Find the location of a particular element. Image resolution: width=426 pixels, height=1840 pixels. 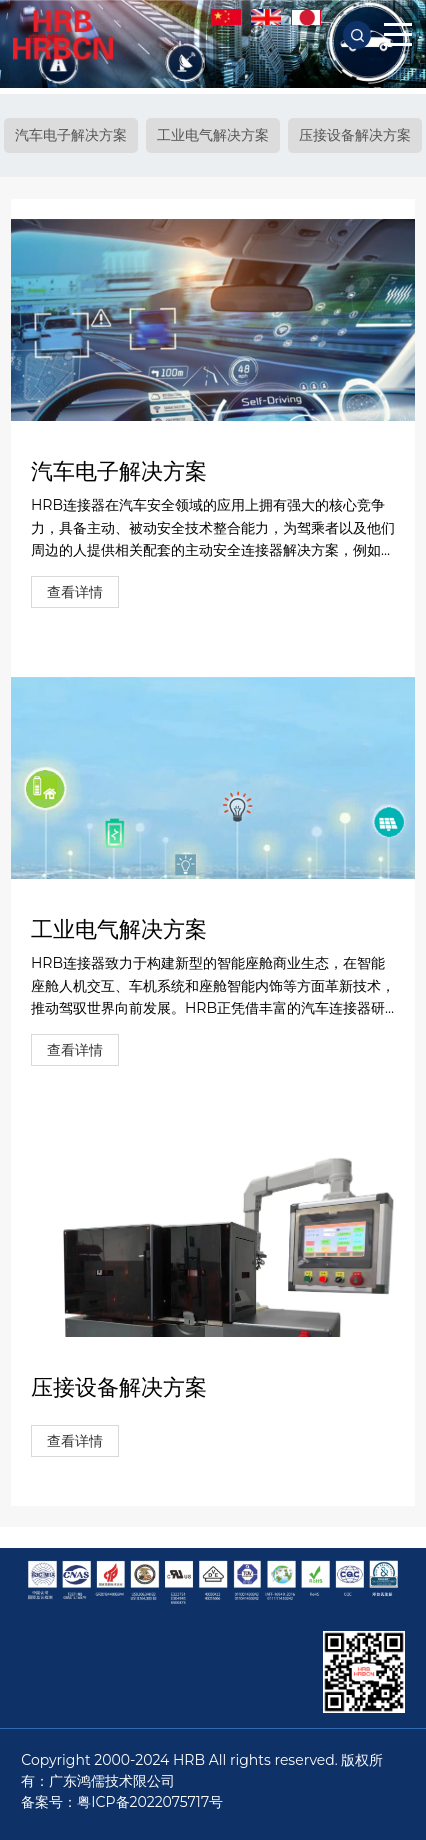

工业电气解决方案 is located at coordinates (213, 135).